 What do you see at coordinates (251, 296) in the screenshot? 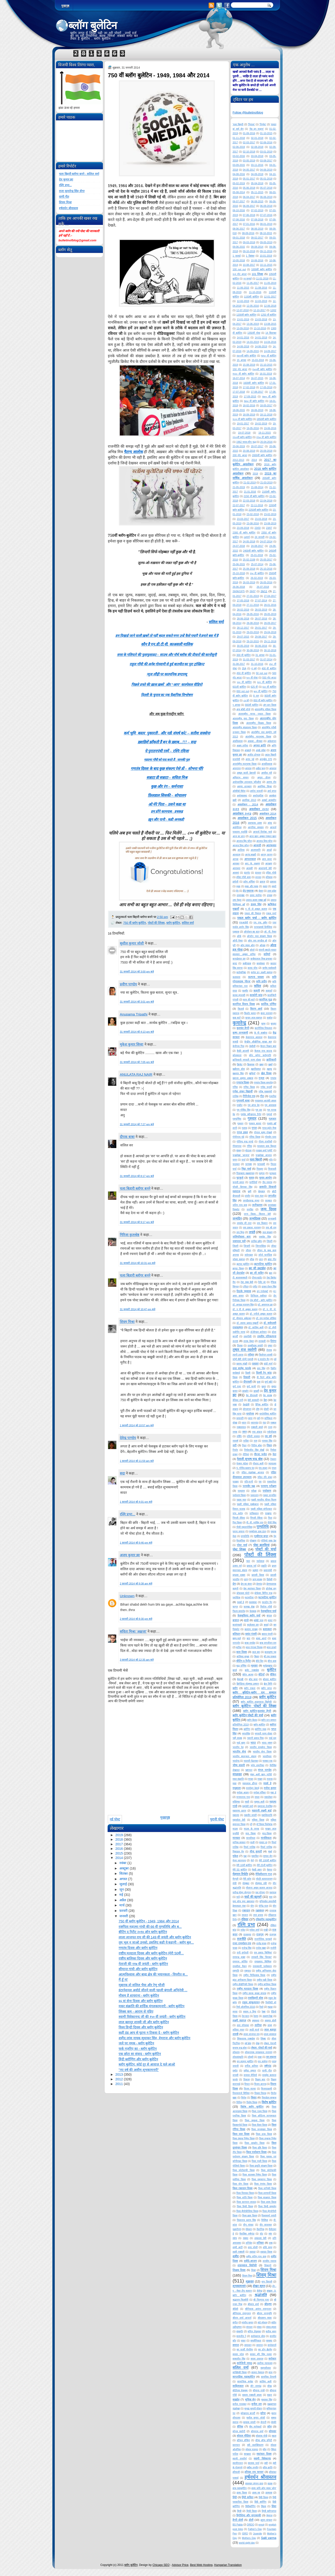
I see `1150वीं बुलेटिन` at bounding box center [251, 296].